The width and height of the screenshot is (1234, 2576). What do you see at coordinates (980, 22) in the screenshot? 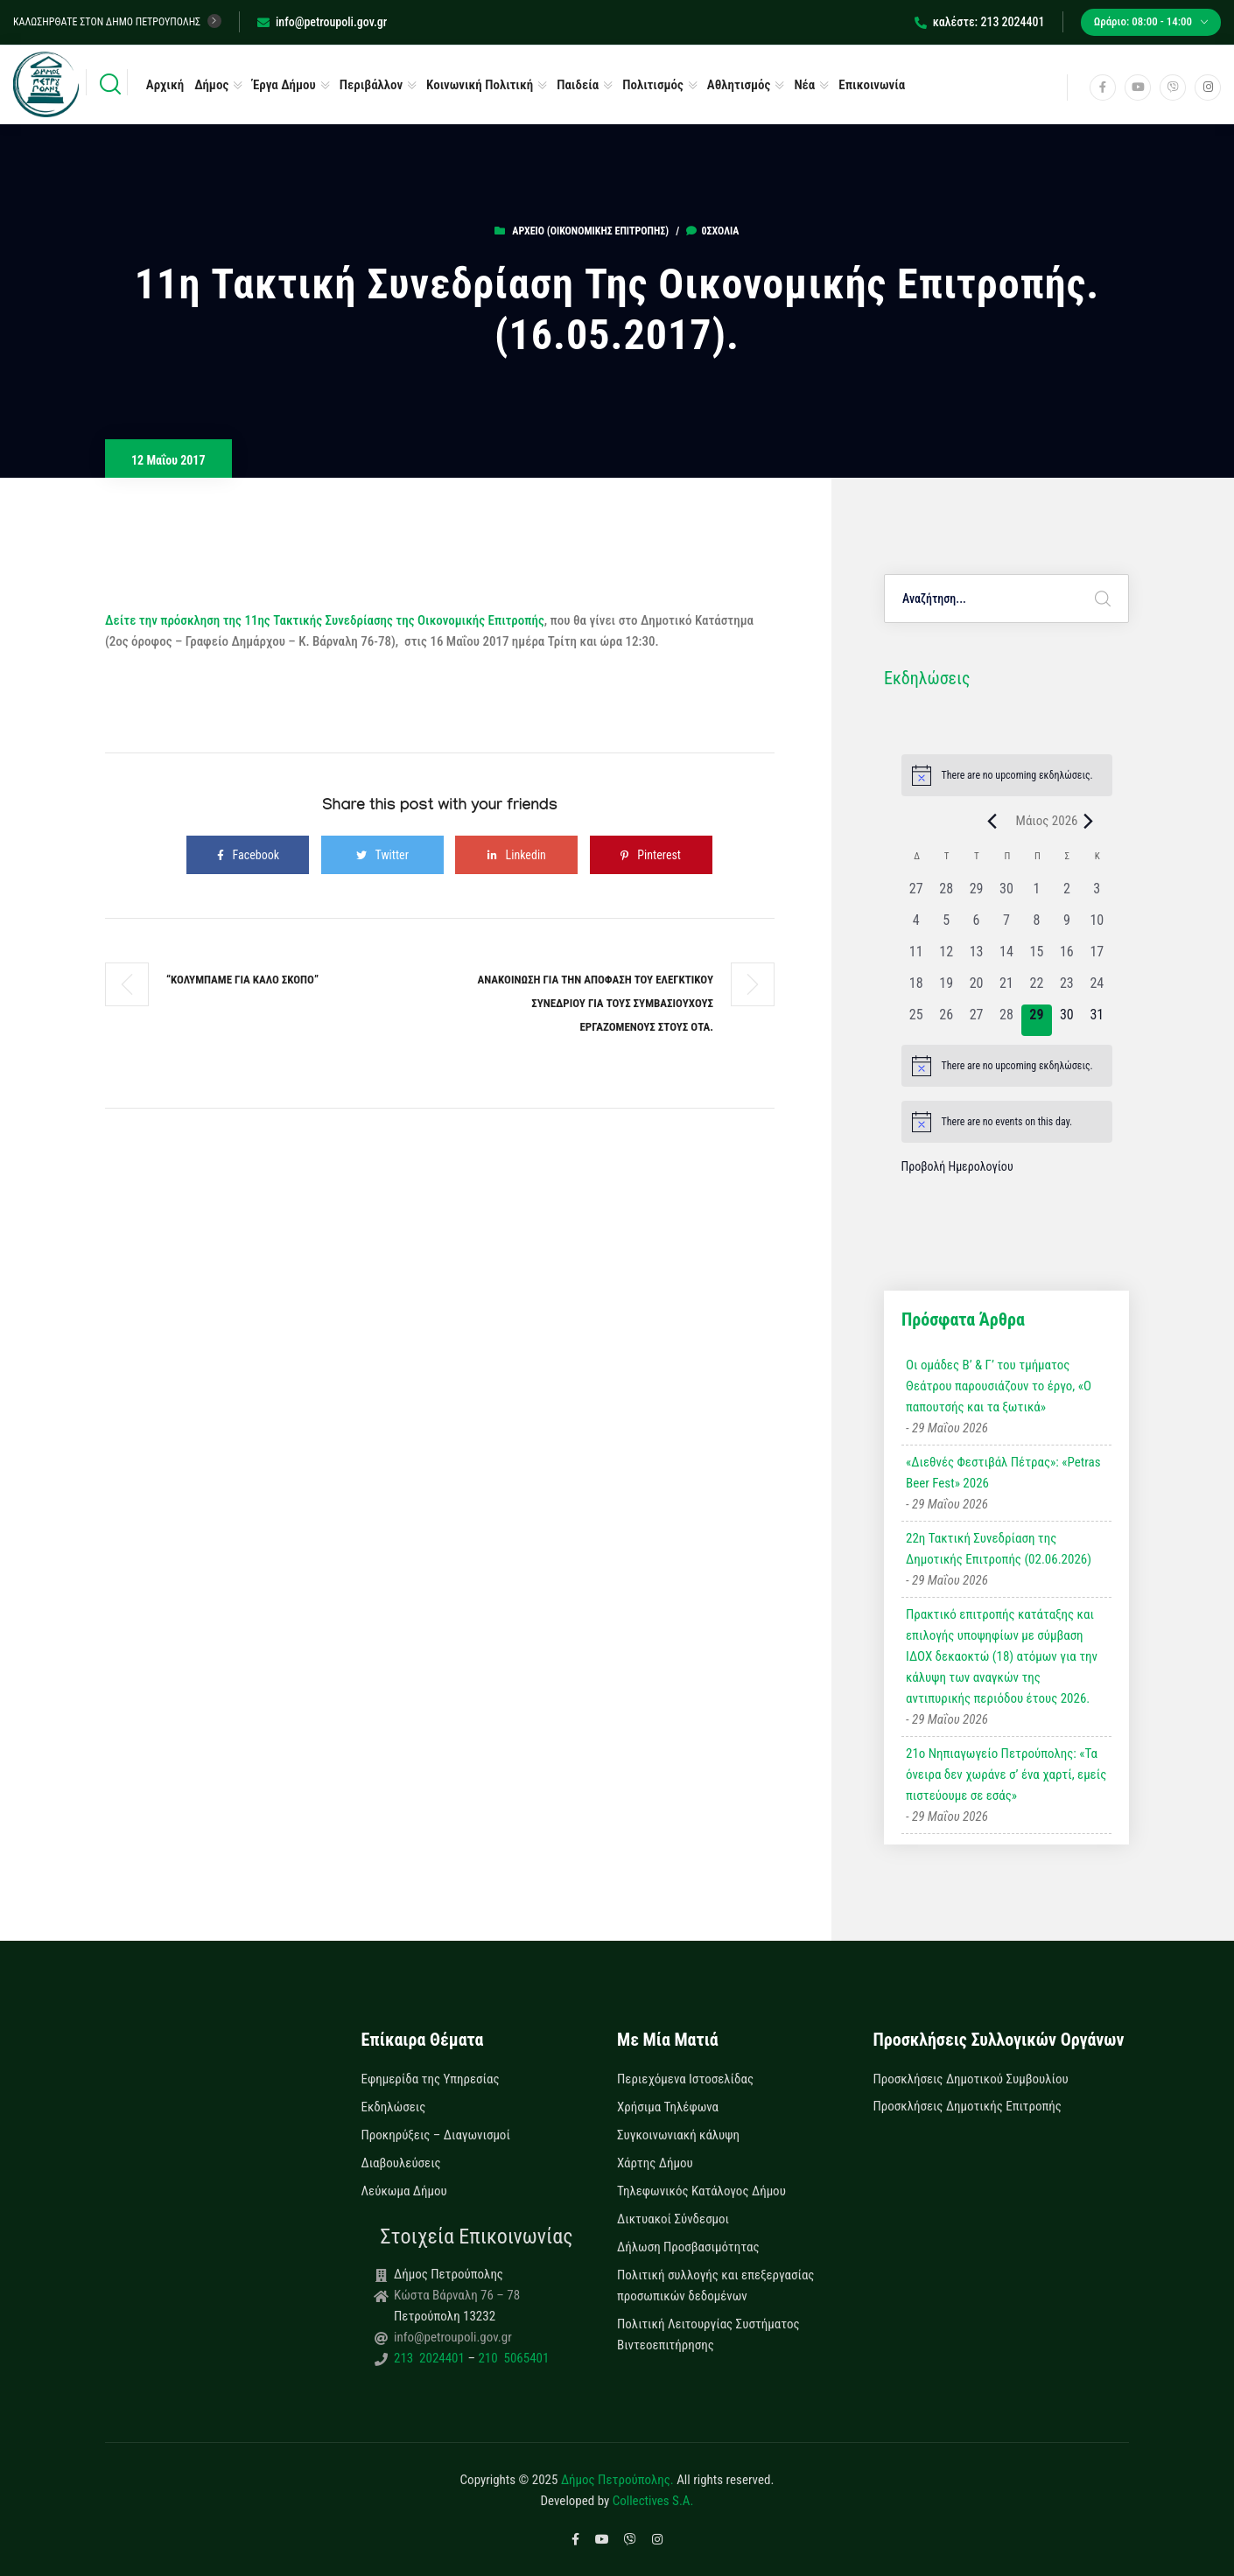
I see `καλέστε: 213 2024401` at bounding box center [980, 22].